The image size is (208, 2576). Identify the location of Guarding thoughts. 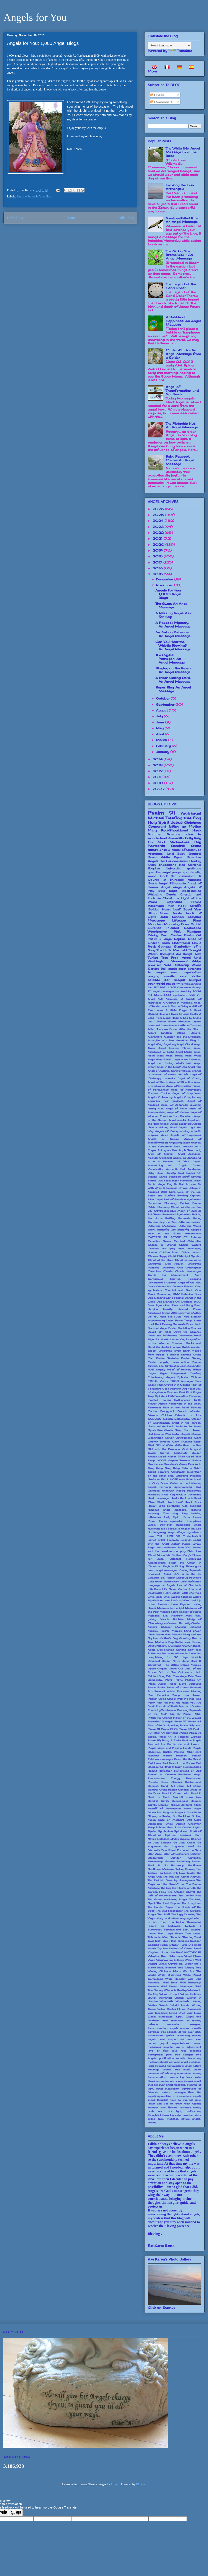
(188, 1475).